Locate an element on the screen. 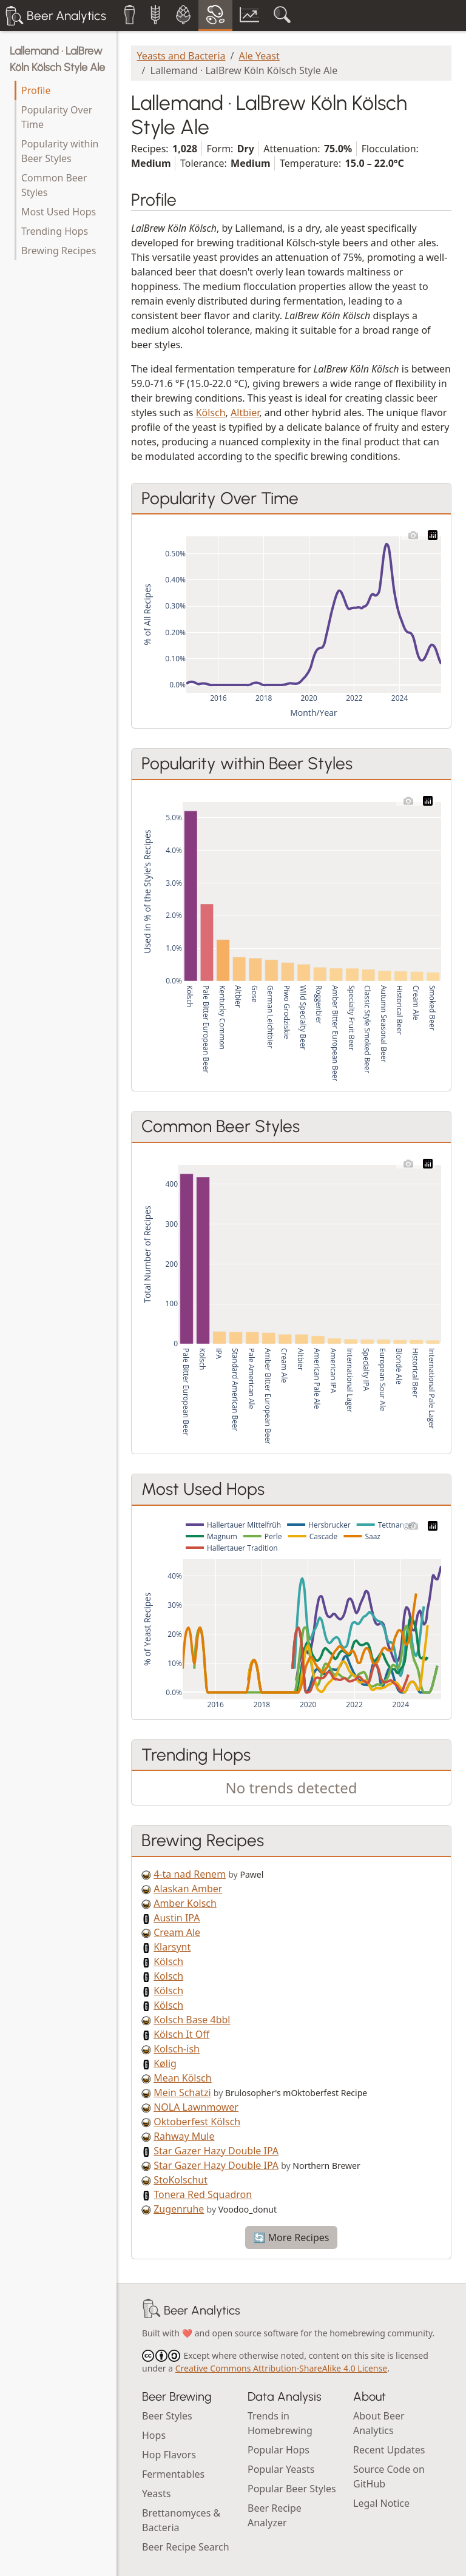  Kolsch Base 4bbl is located at coordinates (192, 2019).